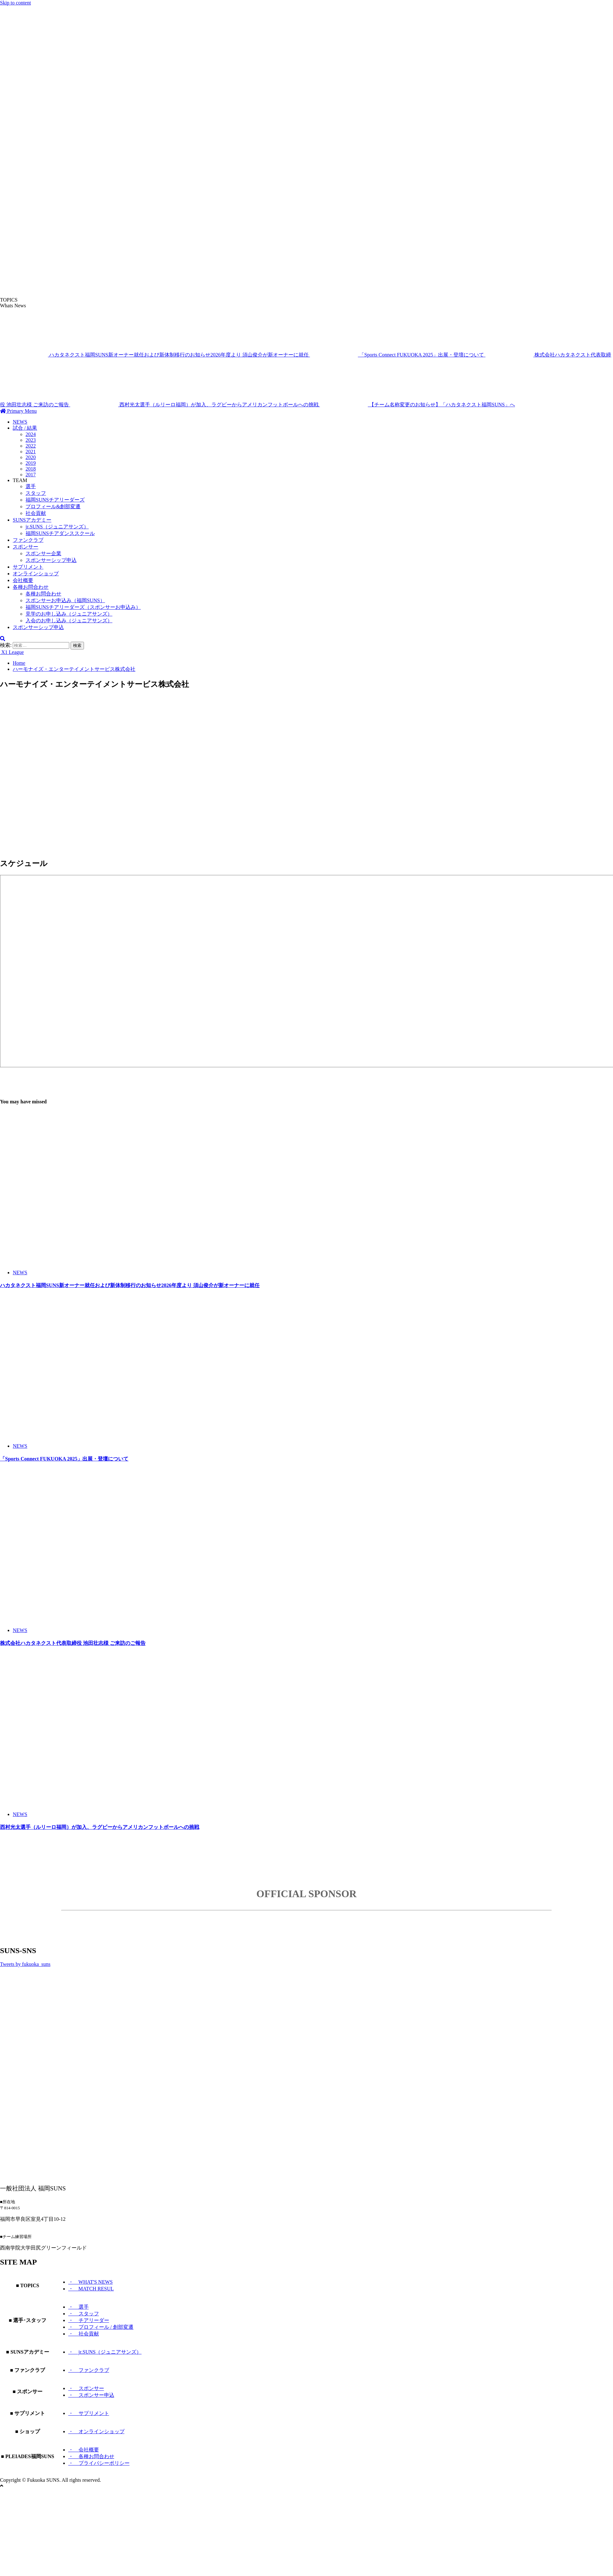 The width and height of the screenshot is (613, 2576). What do you see at coordinates (36, 573) in the screenshot?
I see `オンラインショップ` at bounding box center [36, 573].